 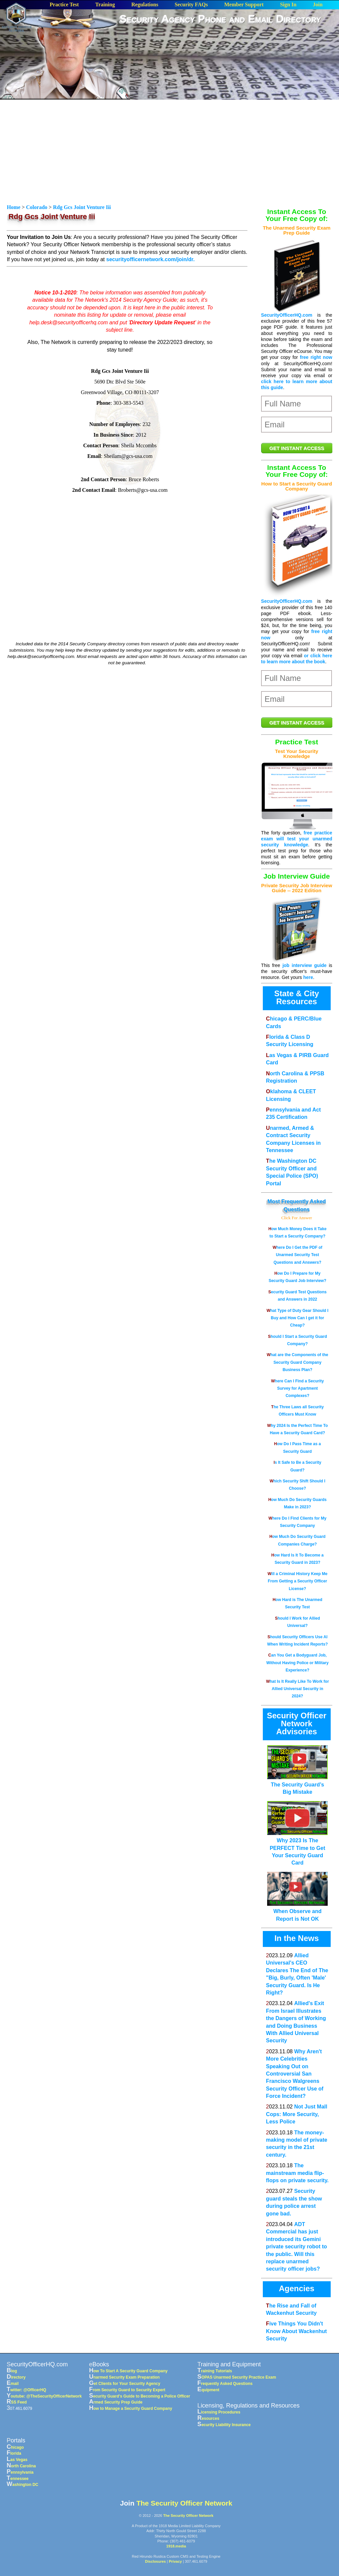 I want to click on [Advertisement], so click(x=229, y=77).